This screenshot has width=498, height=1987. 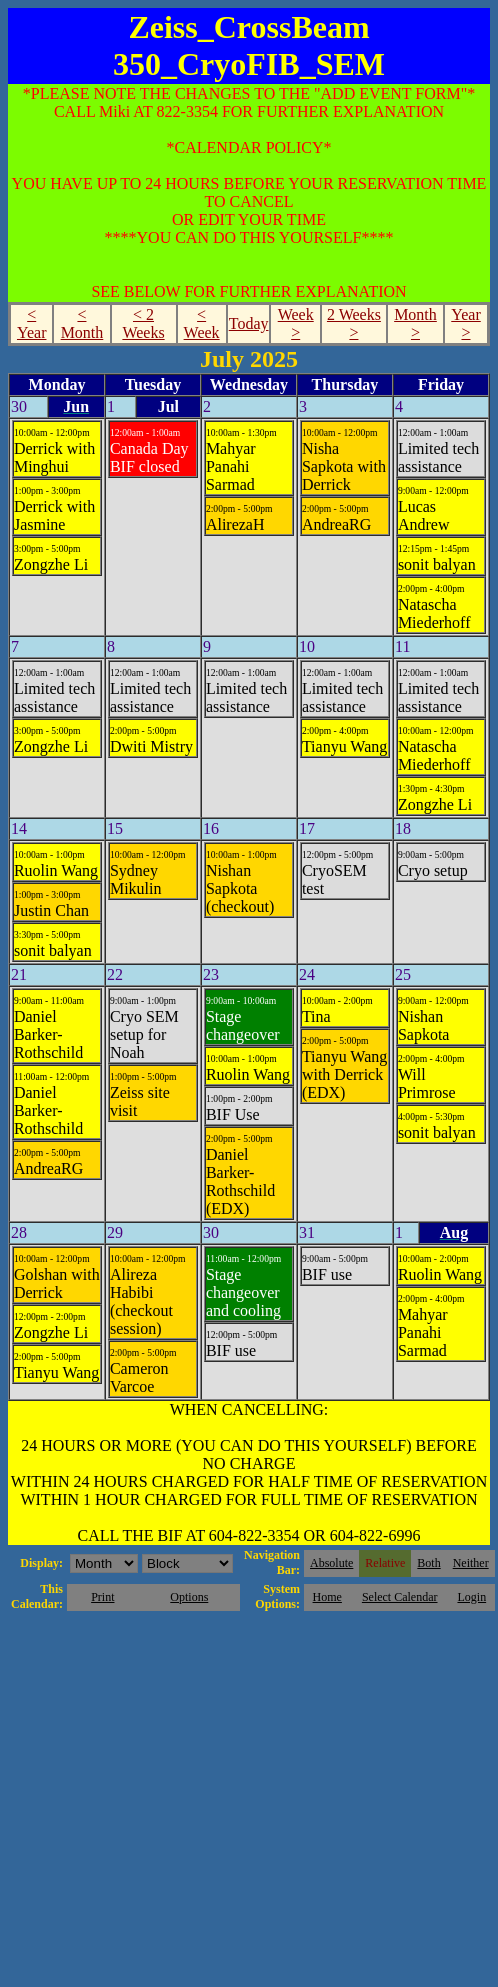 I want to click on Week >, so click(x=296, y=323).